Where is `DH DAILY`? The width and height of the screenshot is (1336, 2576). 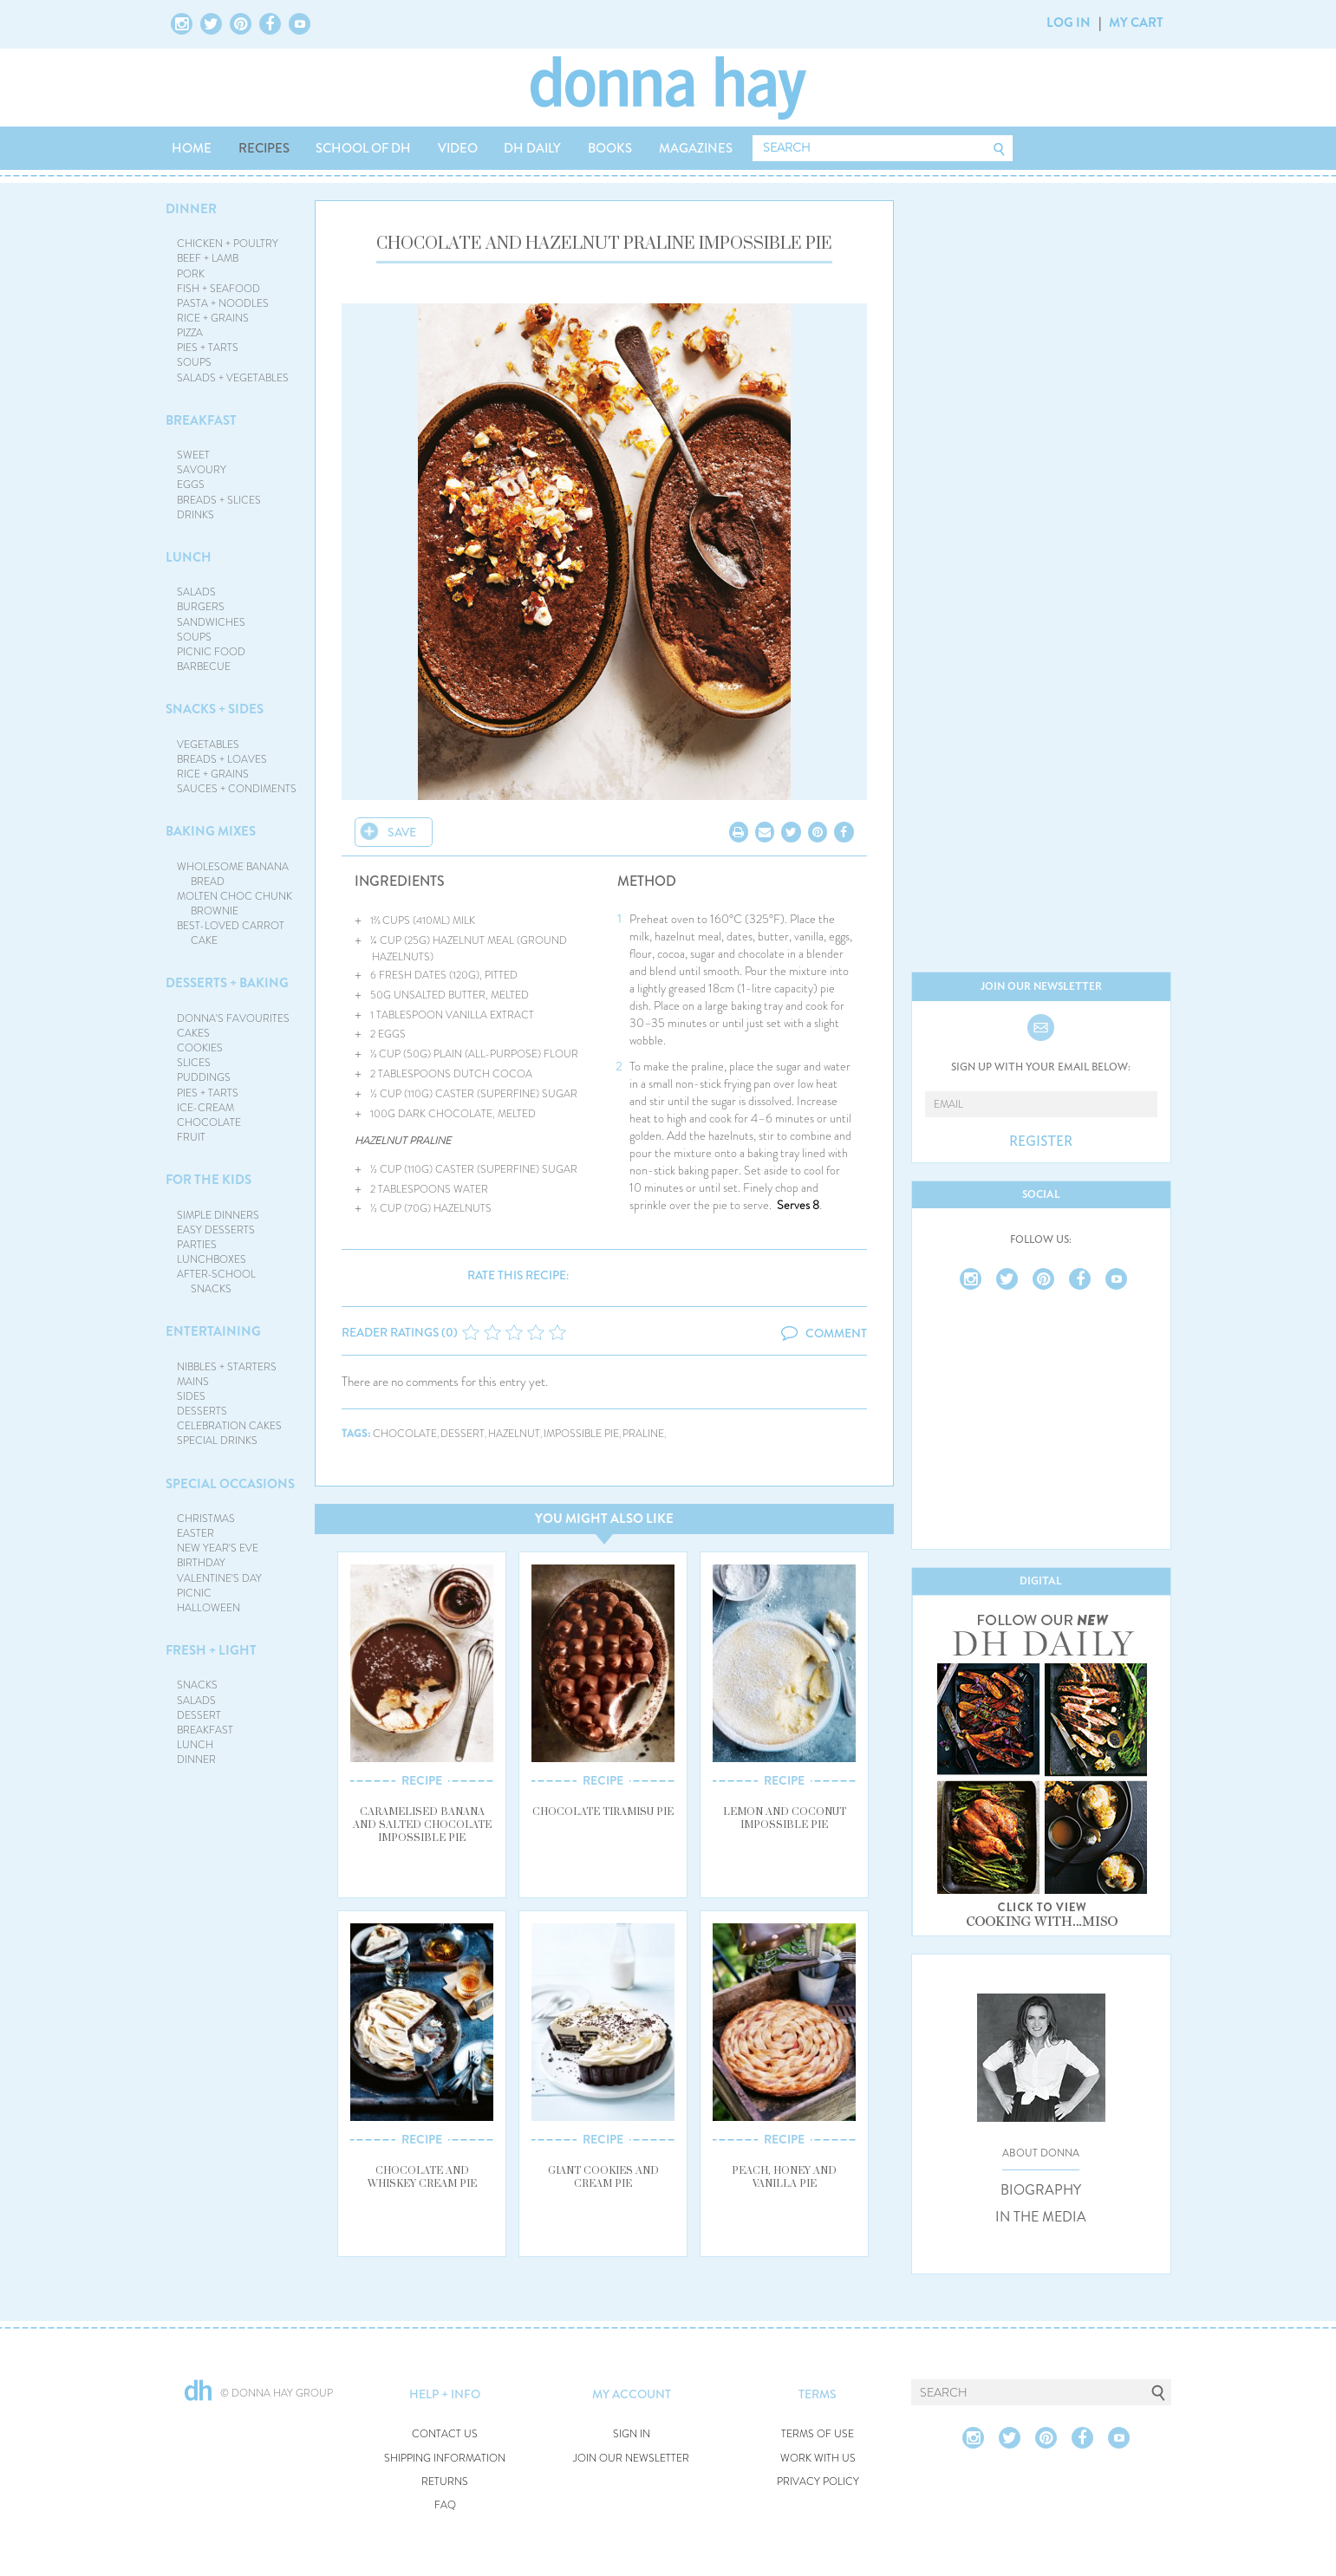
DH DAILY is located at coordinates (532, 148).